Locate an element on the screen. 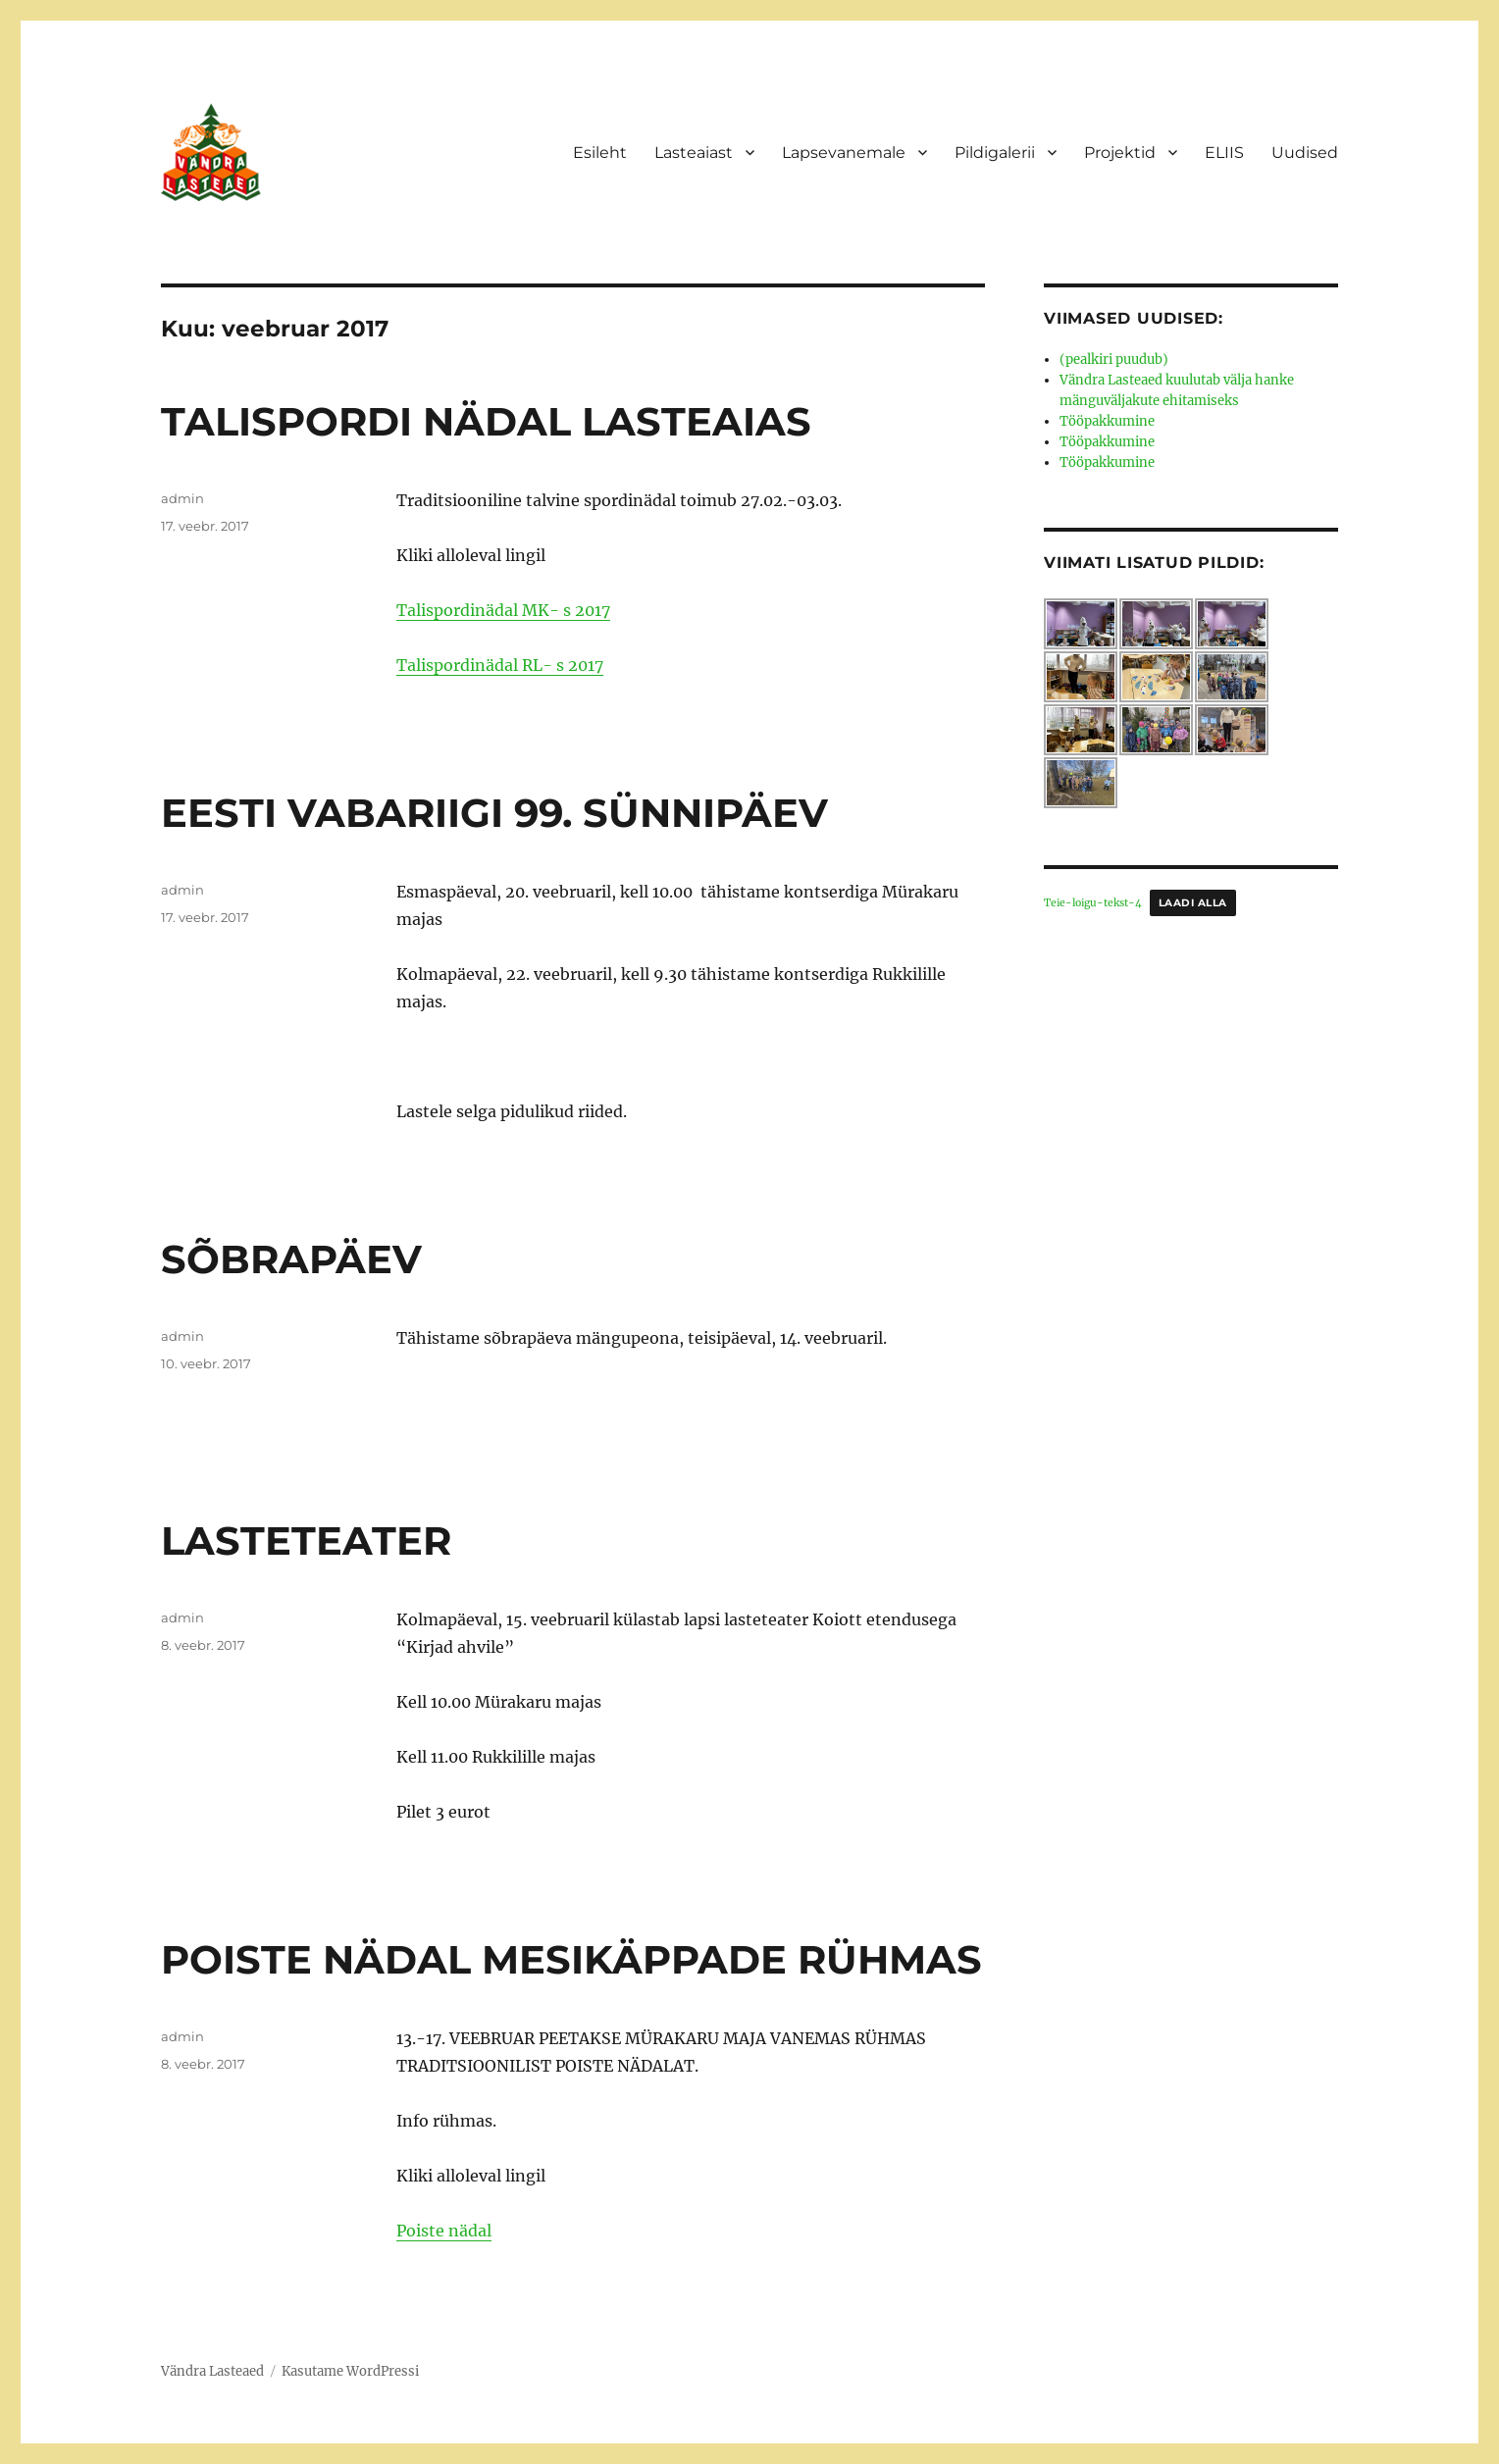 This screenshot has width=1499, height=2464. TALISPORDI NÄDAL LASTEAIAS is located at coordinates (486, 421).